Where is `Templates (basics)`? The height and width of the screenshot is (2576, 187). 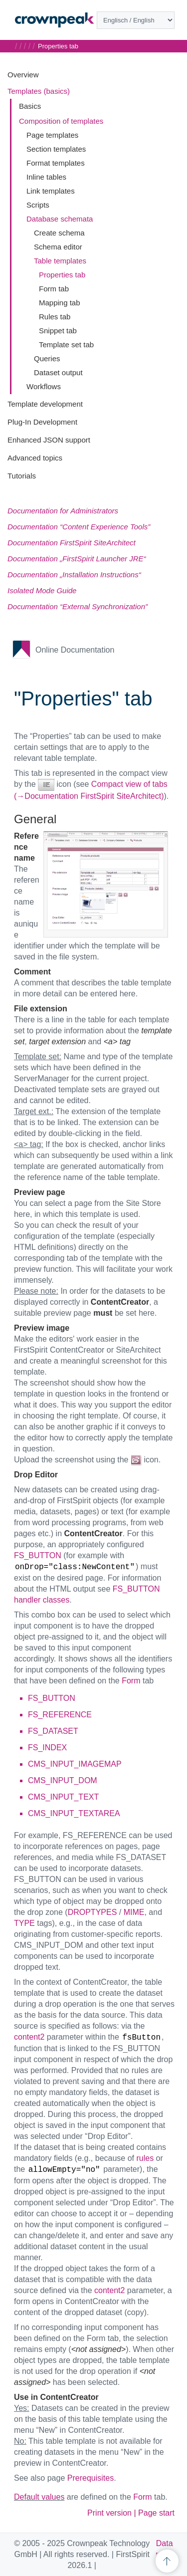
Templates (basics) is located at coordinates (38, 91).